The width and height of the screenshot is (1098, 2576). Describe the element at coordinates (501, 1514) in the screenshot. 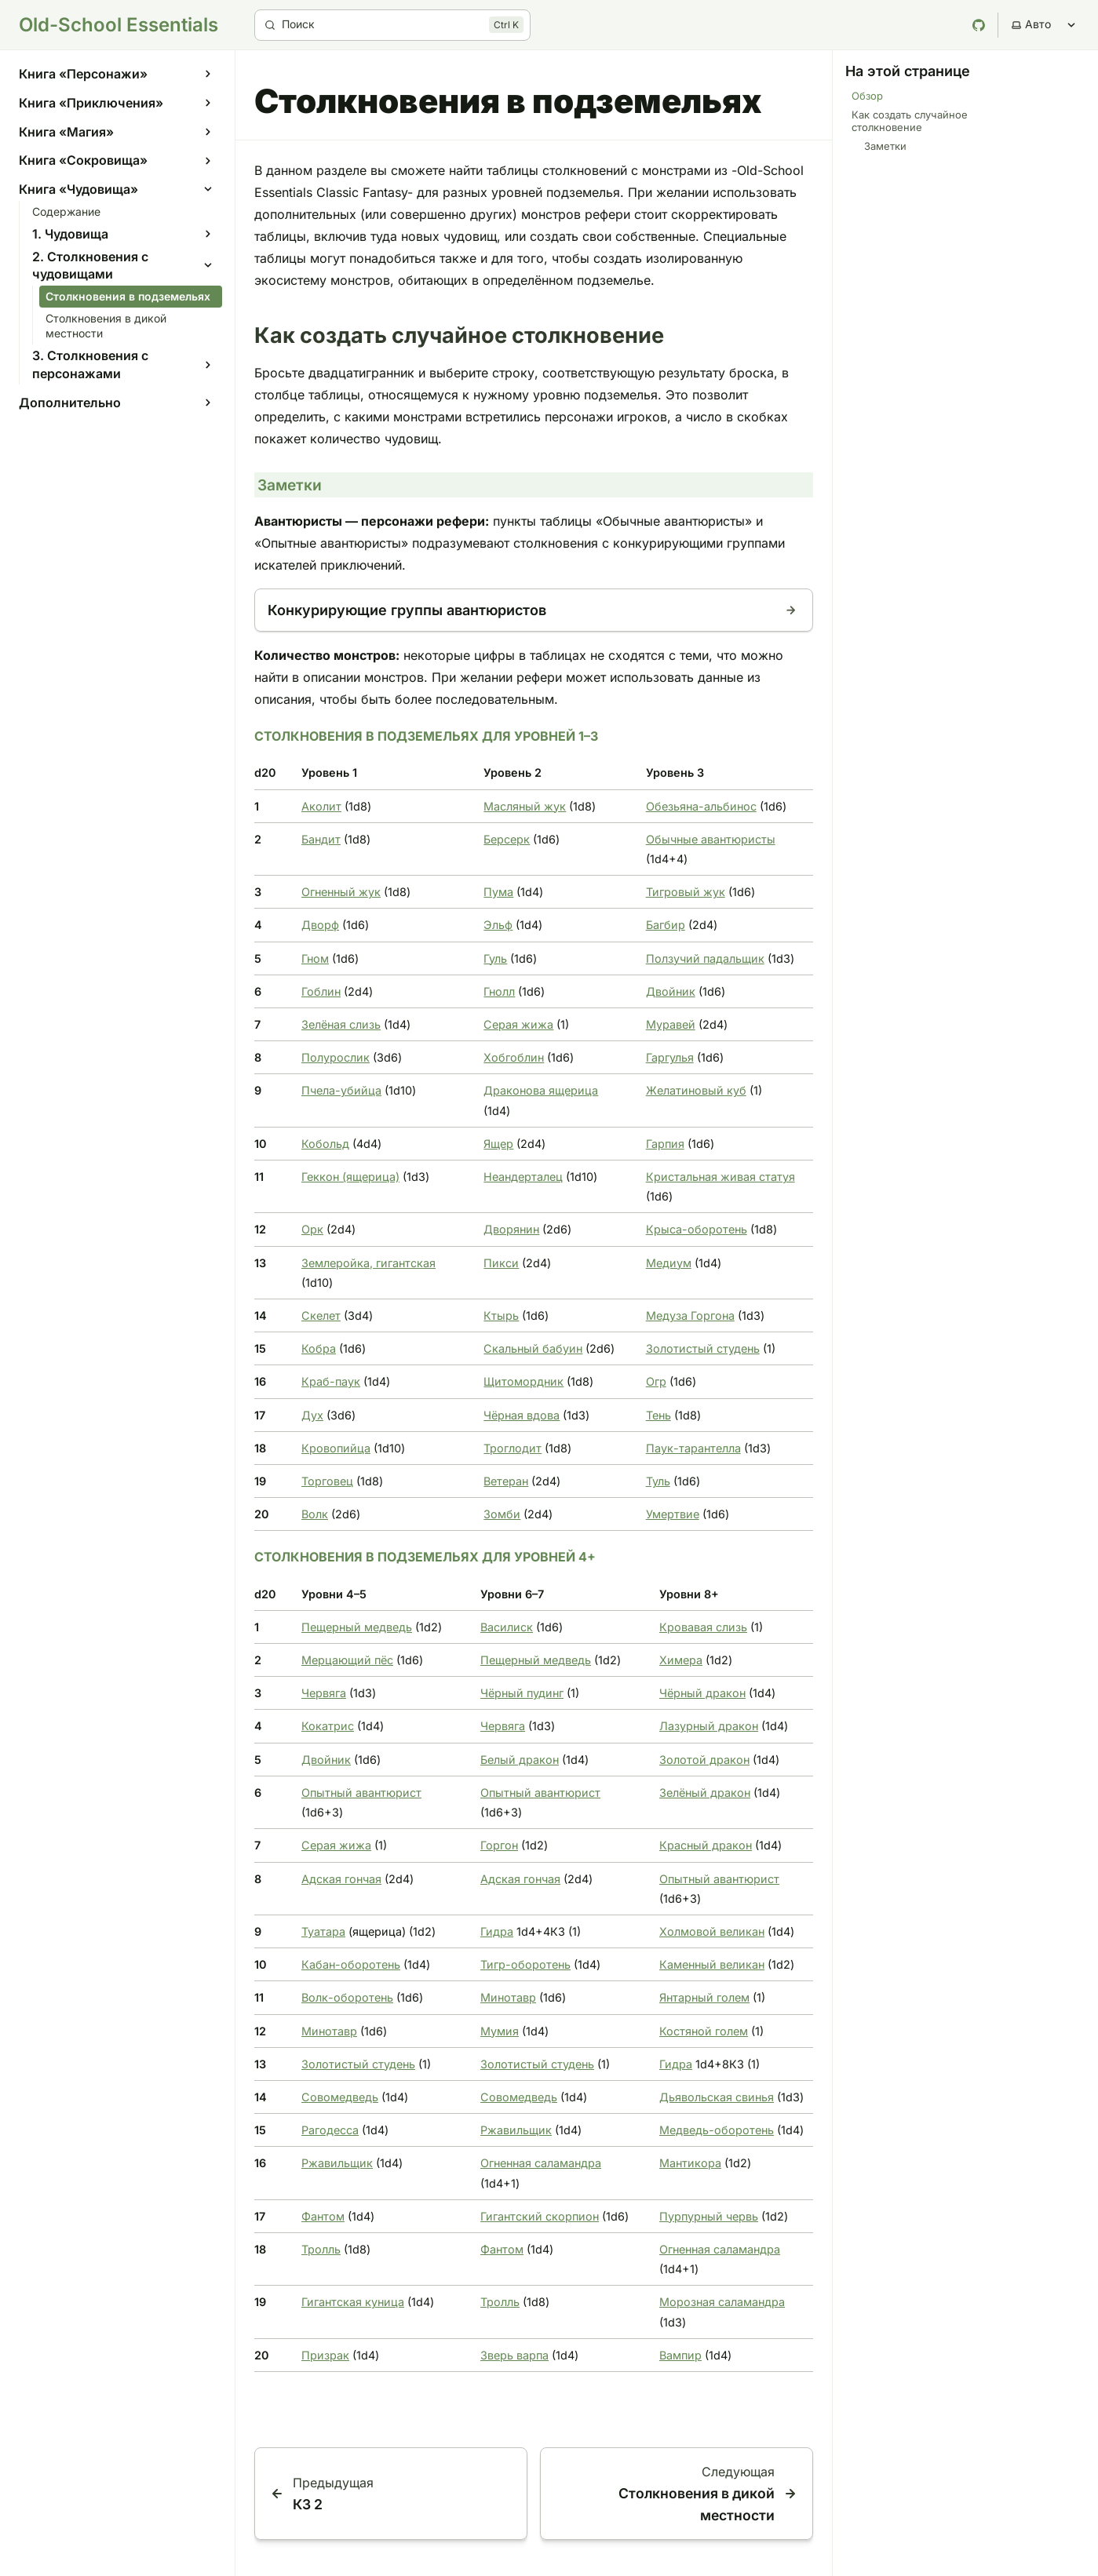

I see `Зомби` at that location.